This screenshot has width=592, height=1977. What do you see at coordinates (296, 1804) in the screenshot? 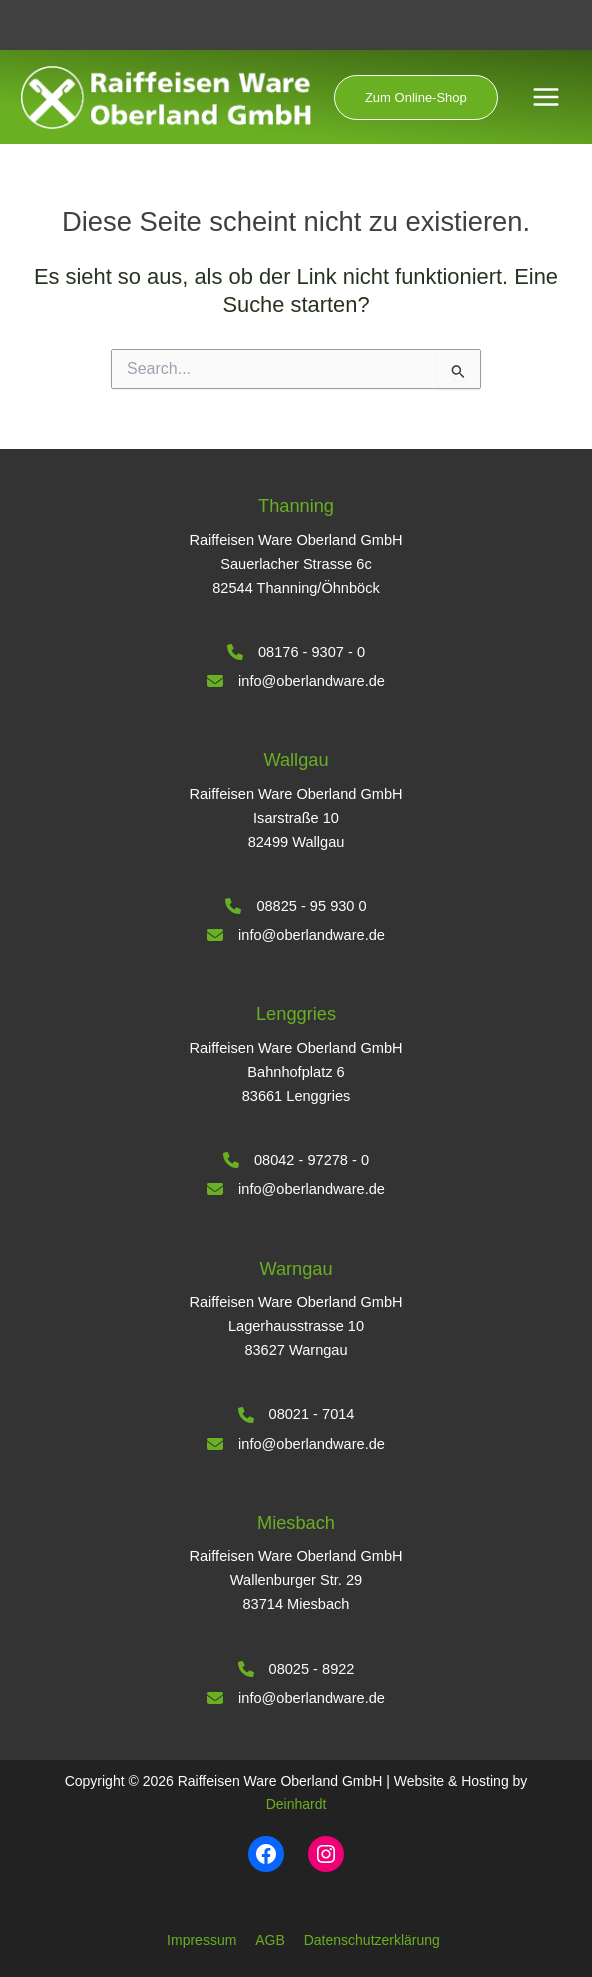
I see `Deinhardt` at bounding box center [296, 1804].